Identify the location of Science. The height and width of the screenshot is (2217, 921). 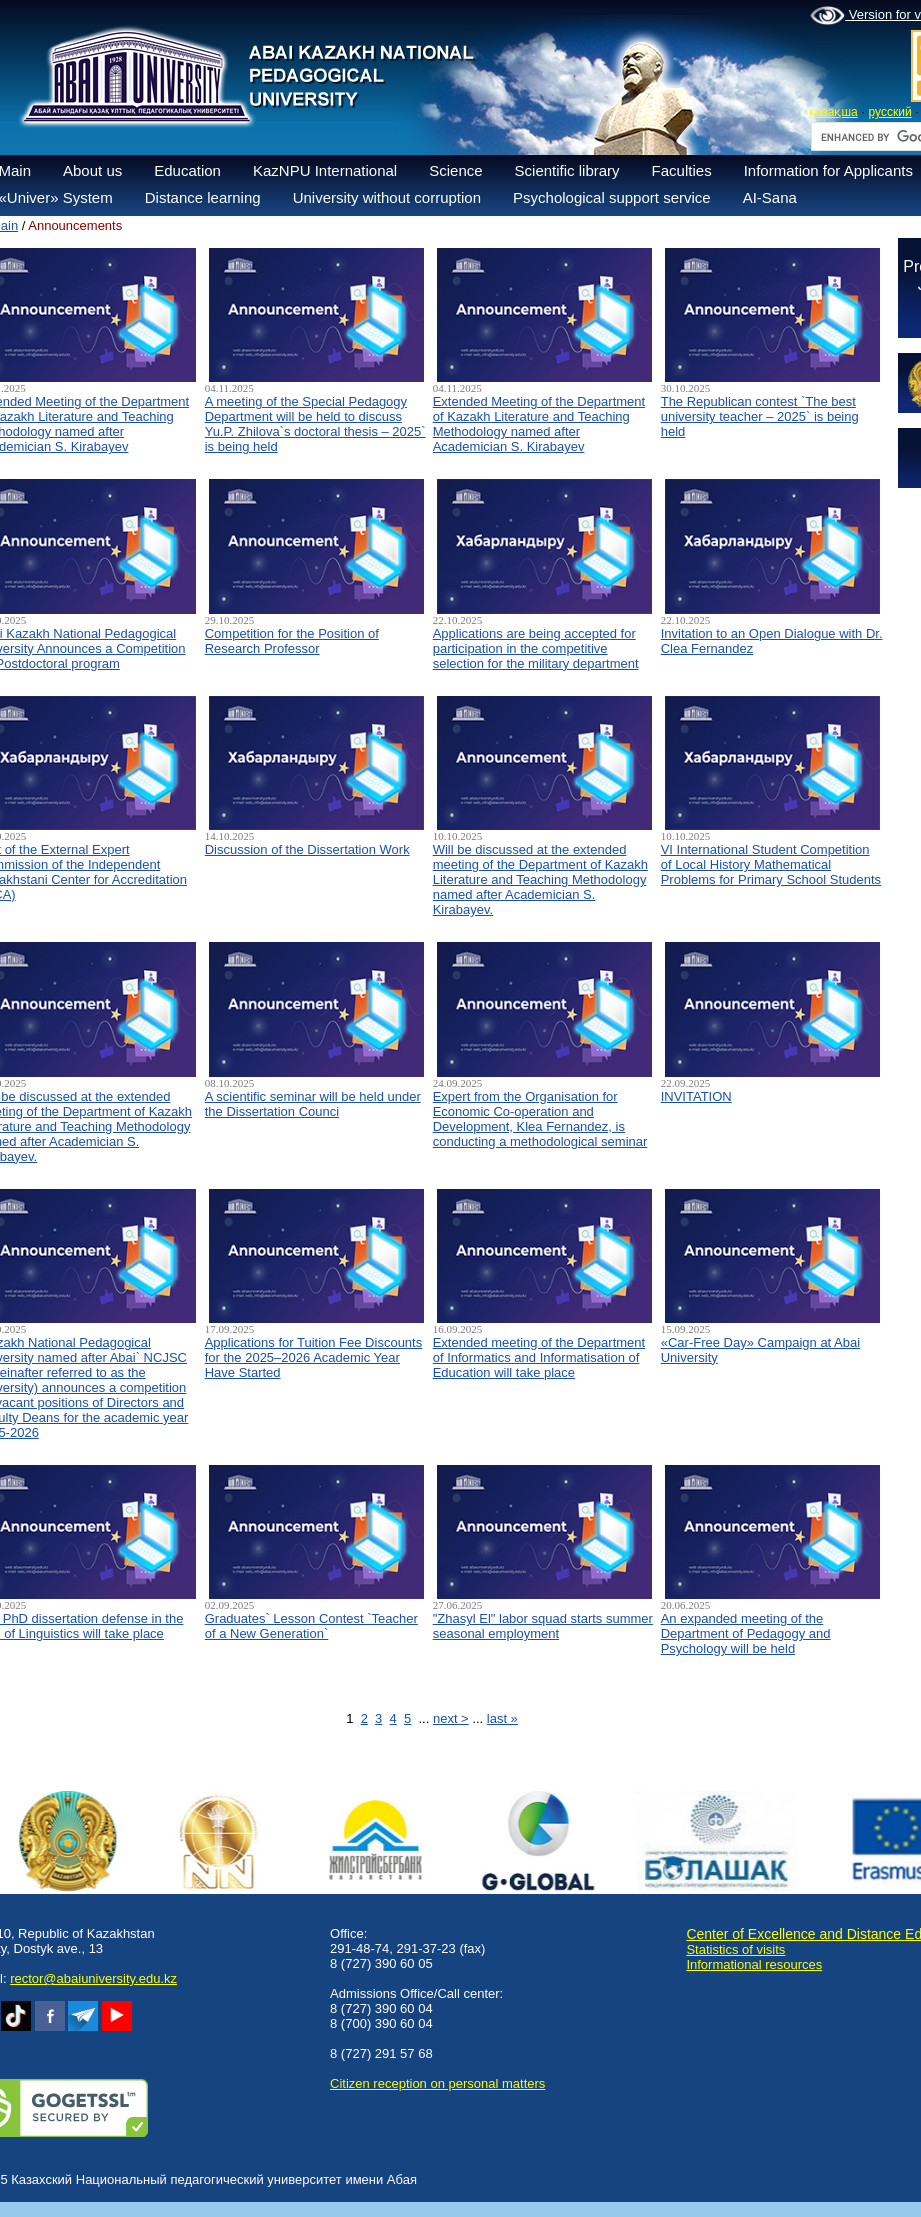
(455, 170).